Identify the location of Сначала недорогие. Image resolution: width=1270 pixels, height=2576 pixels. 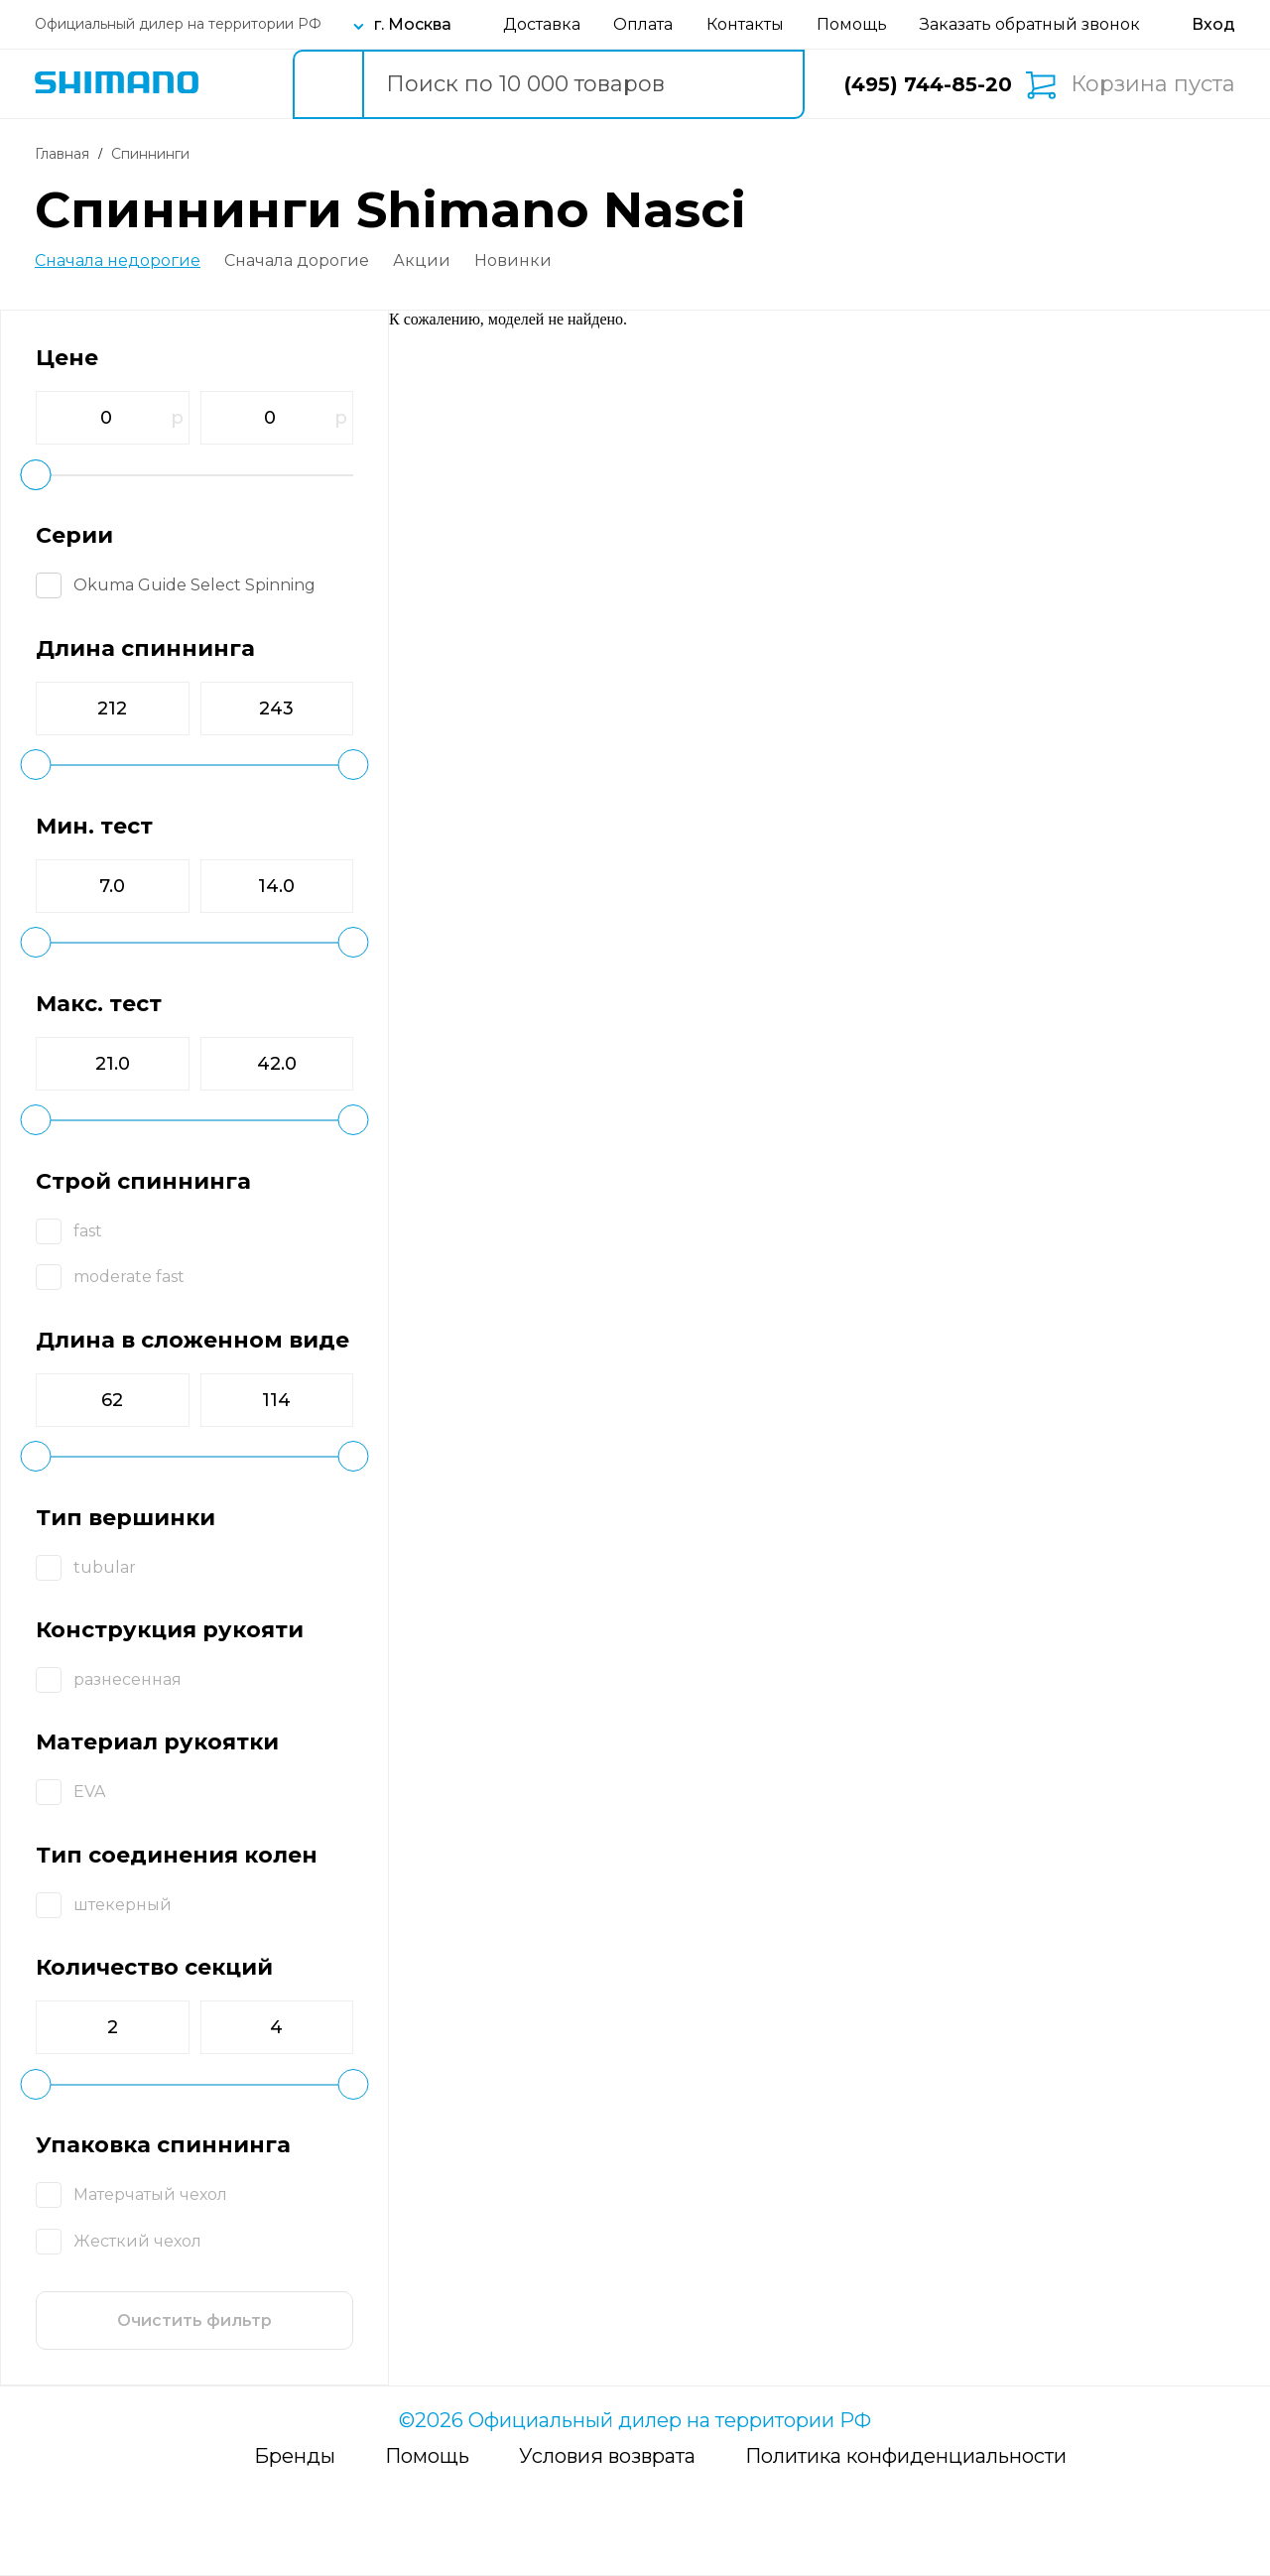
(117, 261).